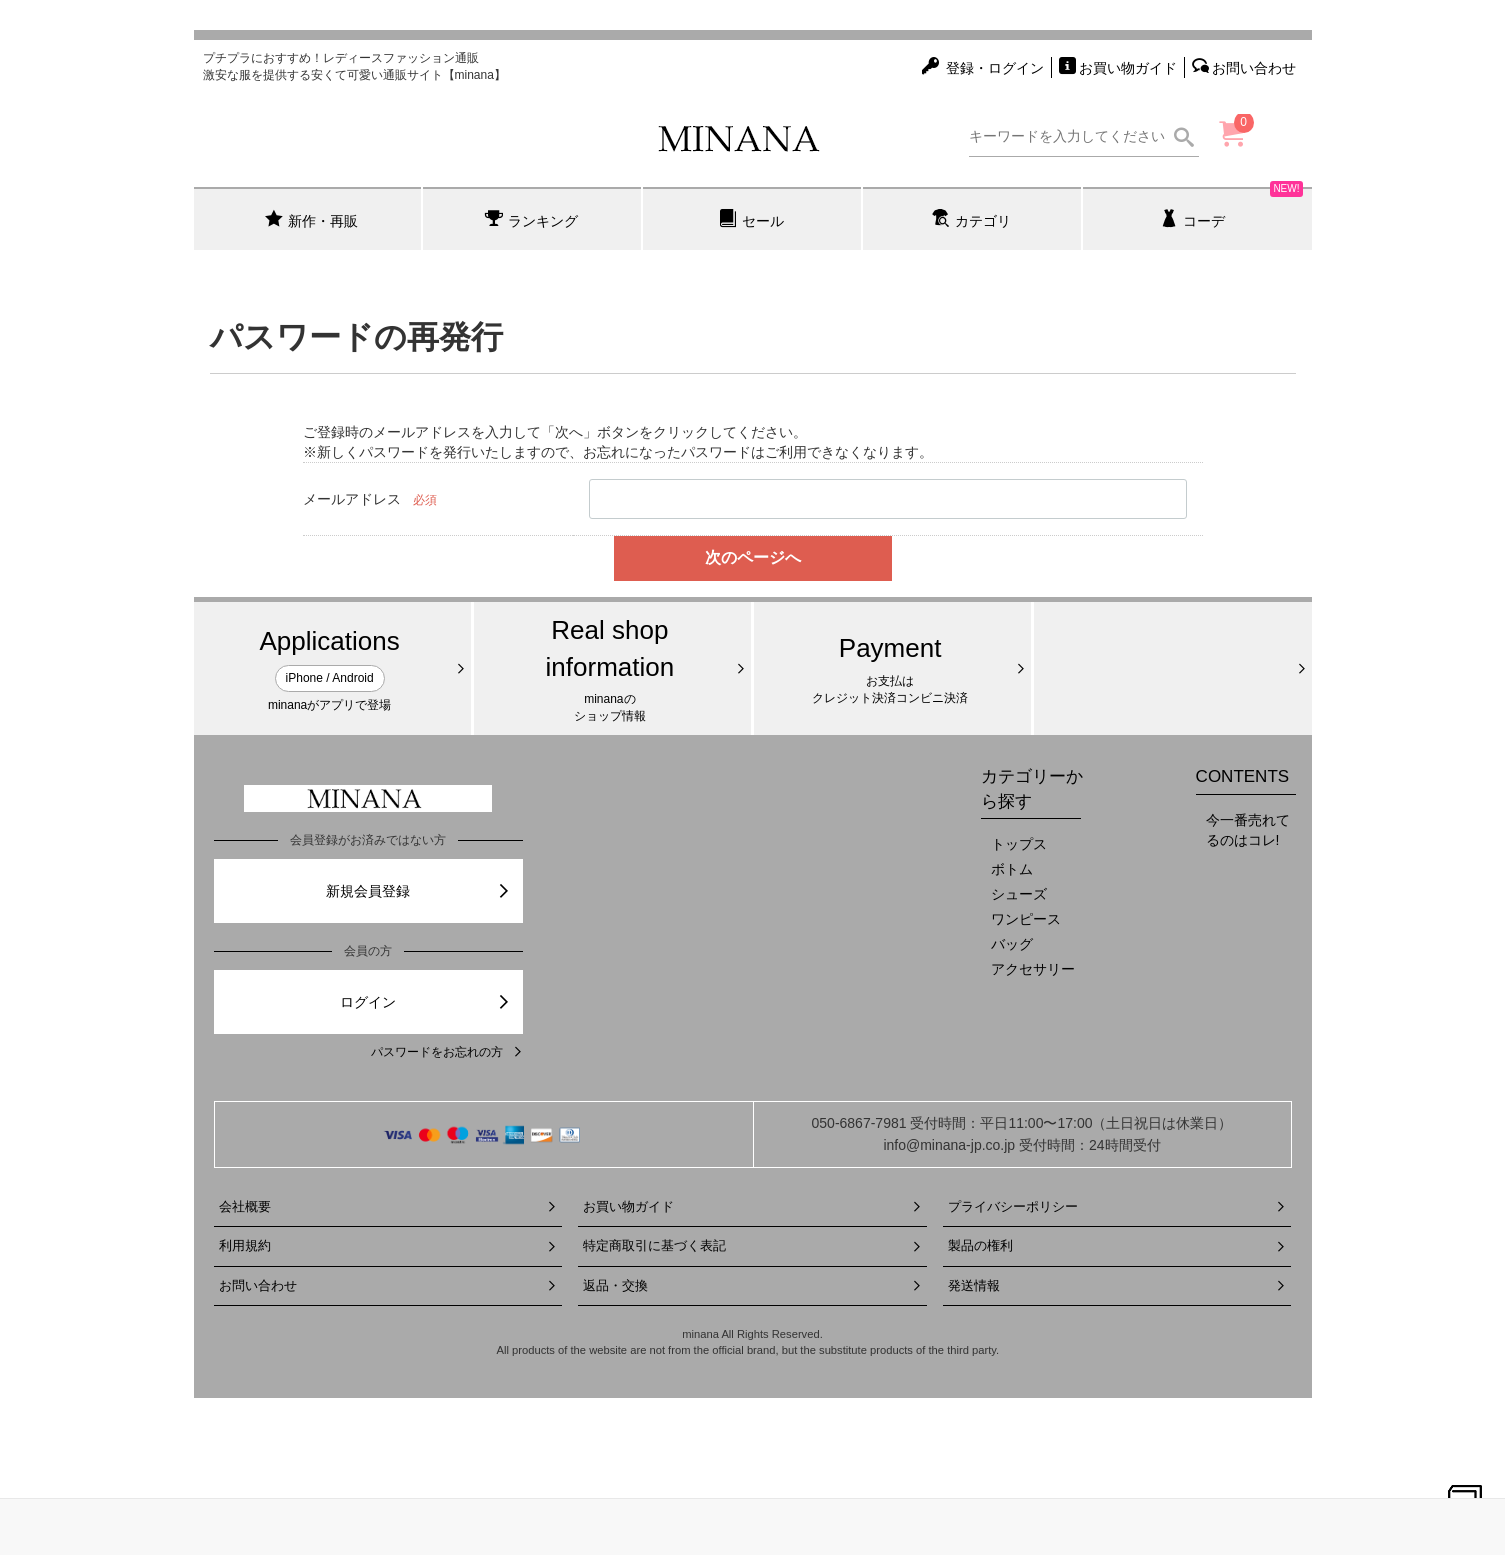 The height and width of the screenshot is (1555, 1505). What do you see at coordinates (1012, 869) in the screenshot?
I see `ボトム` at bounding box center [1012, 869].